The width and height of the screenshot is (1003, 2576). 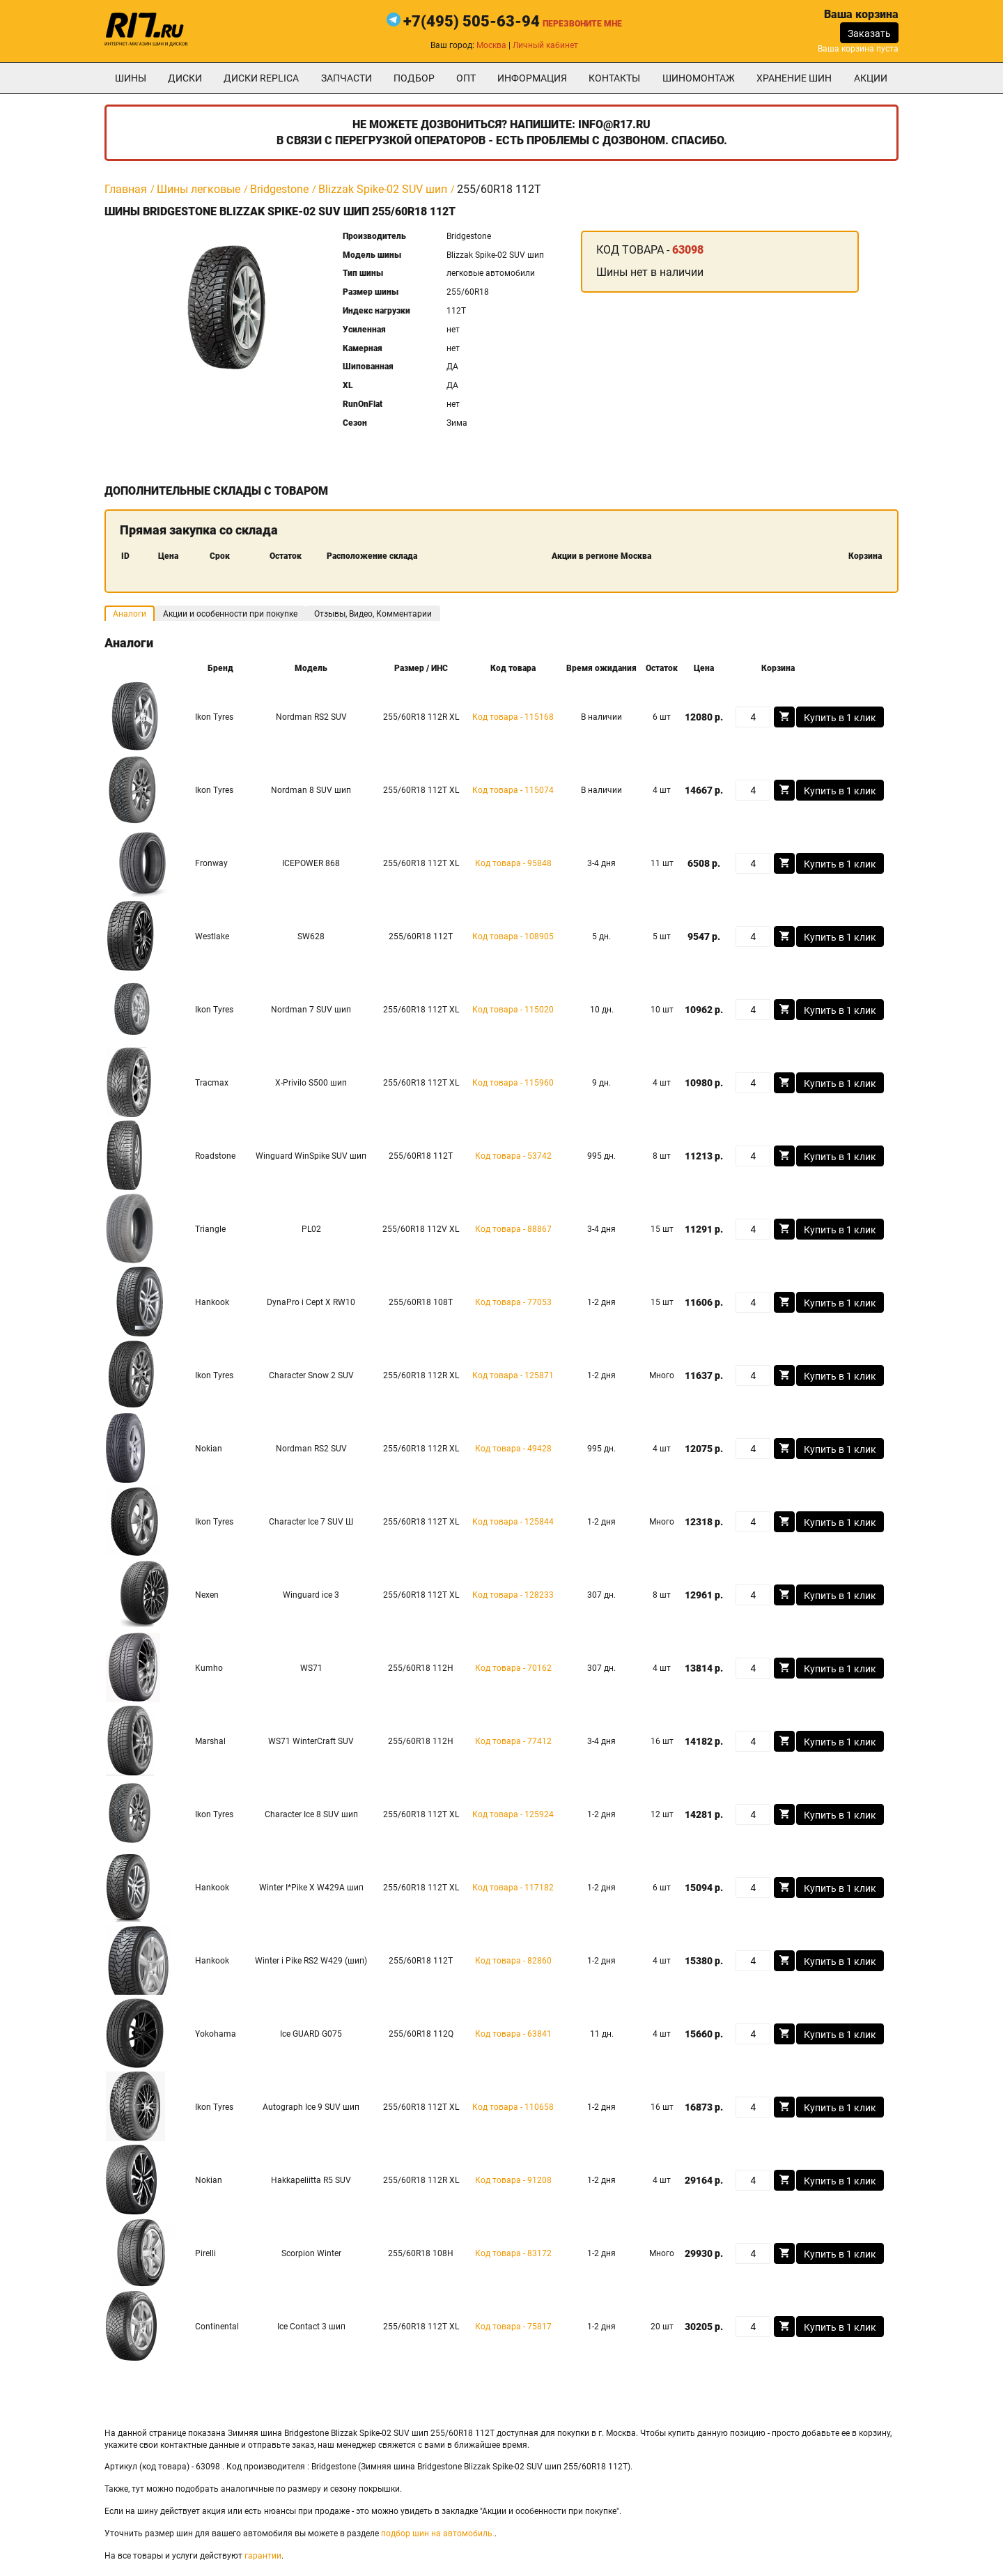 I want to click on Код товара - 125844, so click(x=513, y=1522).